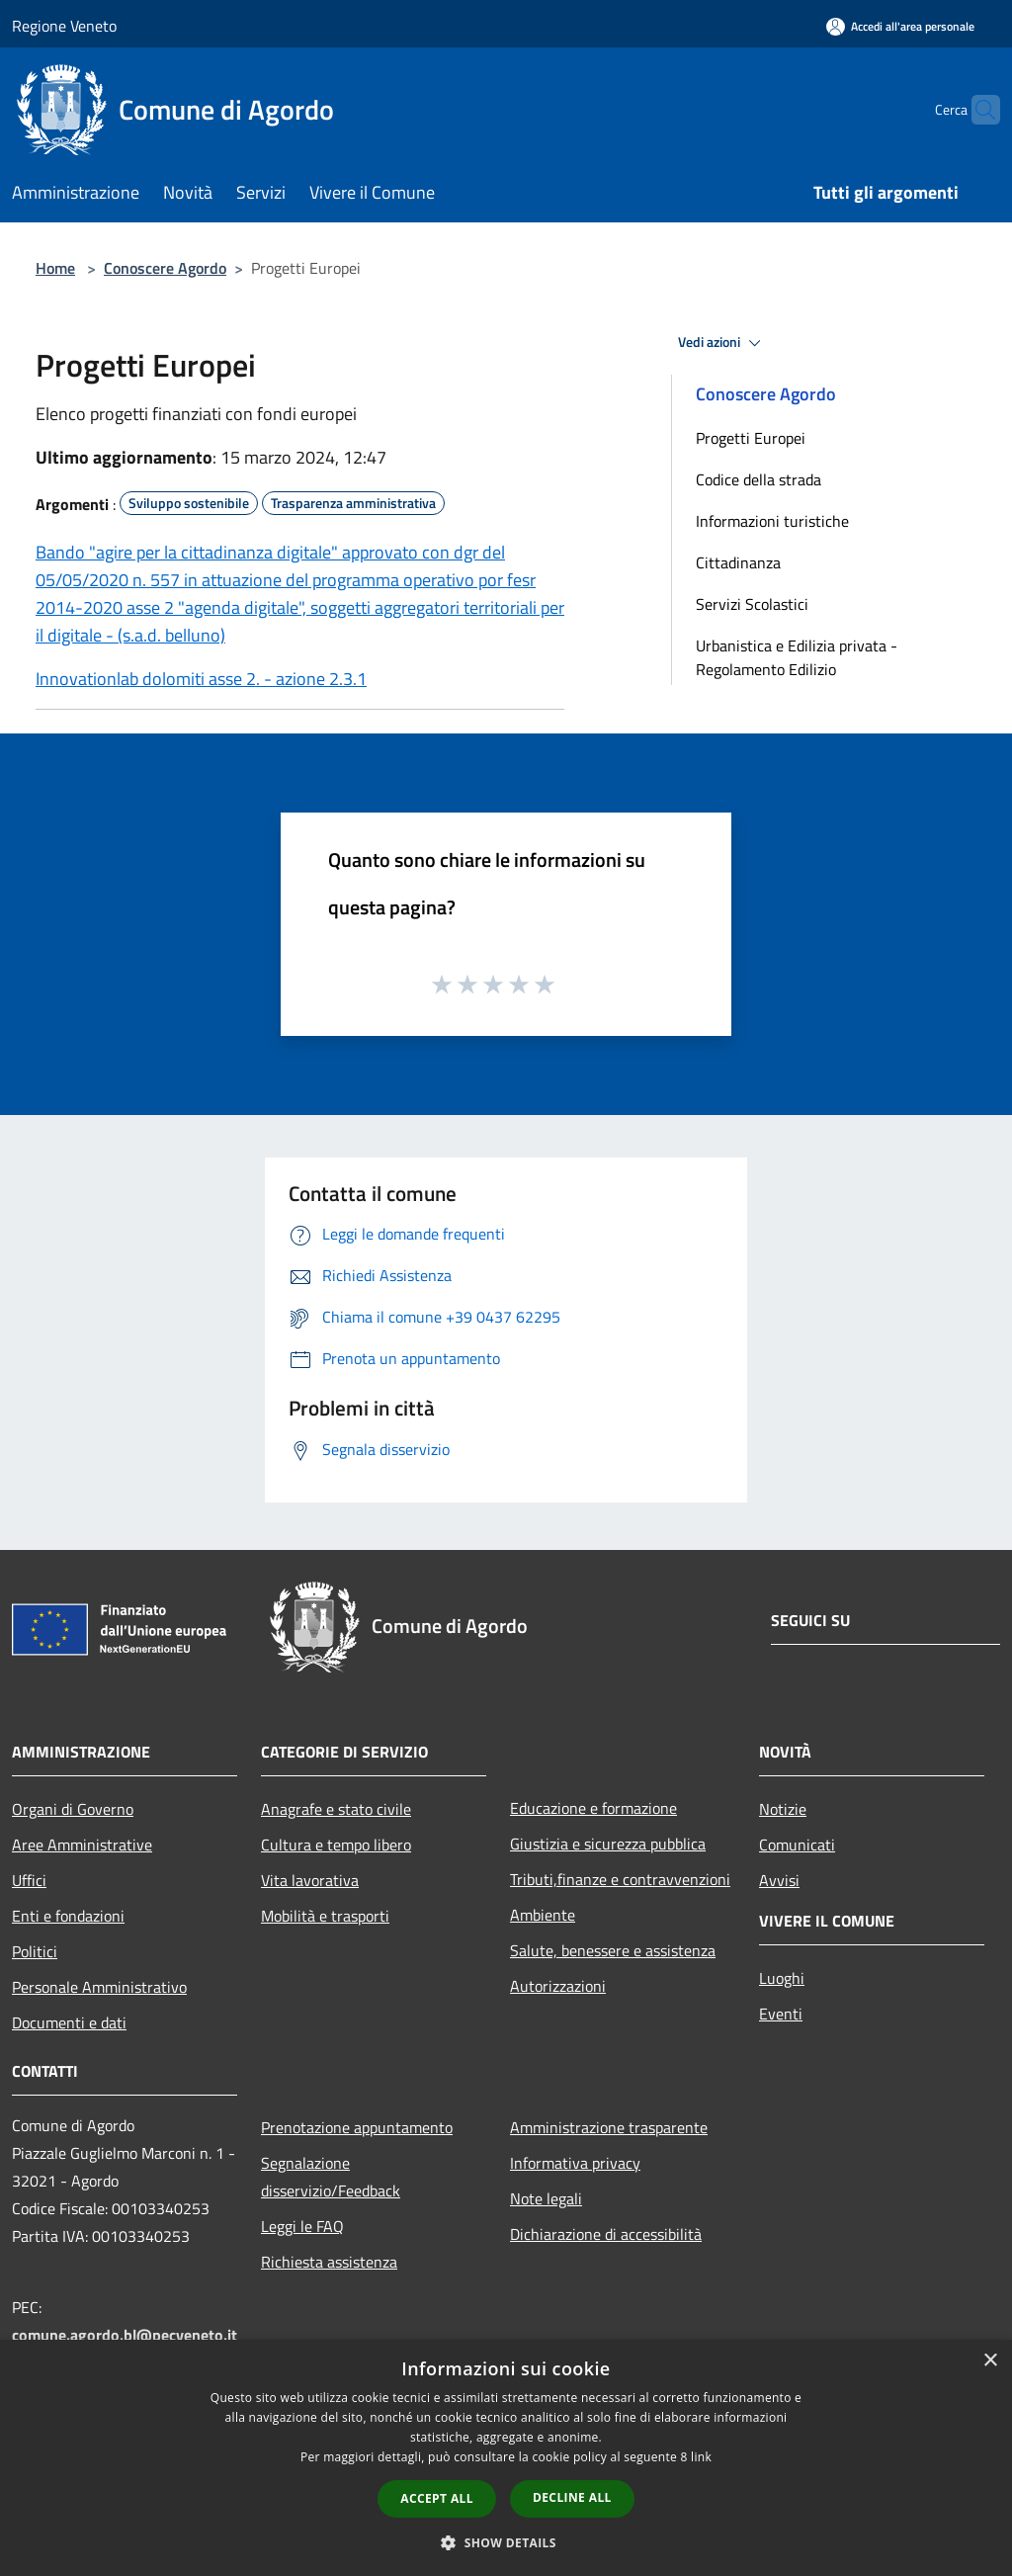 This screenshot has width=1012, height=2576. I want to click on Documenti e dati, so click(69, 2022).